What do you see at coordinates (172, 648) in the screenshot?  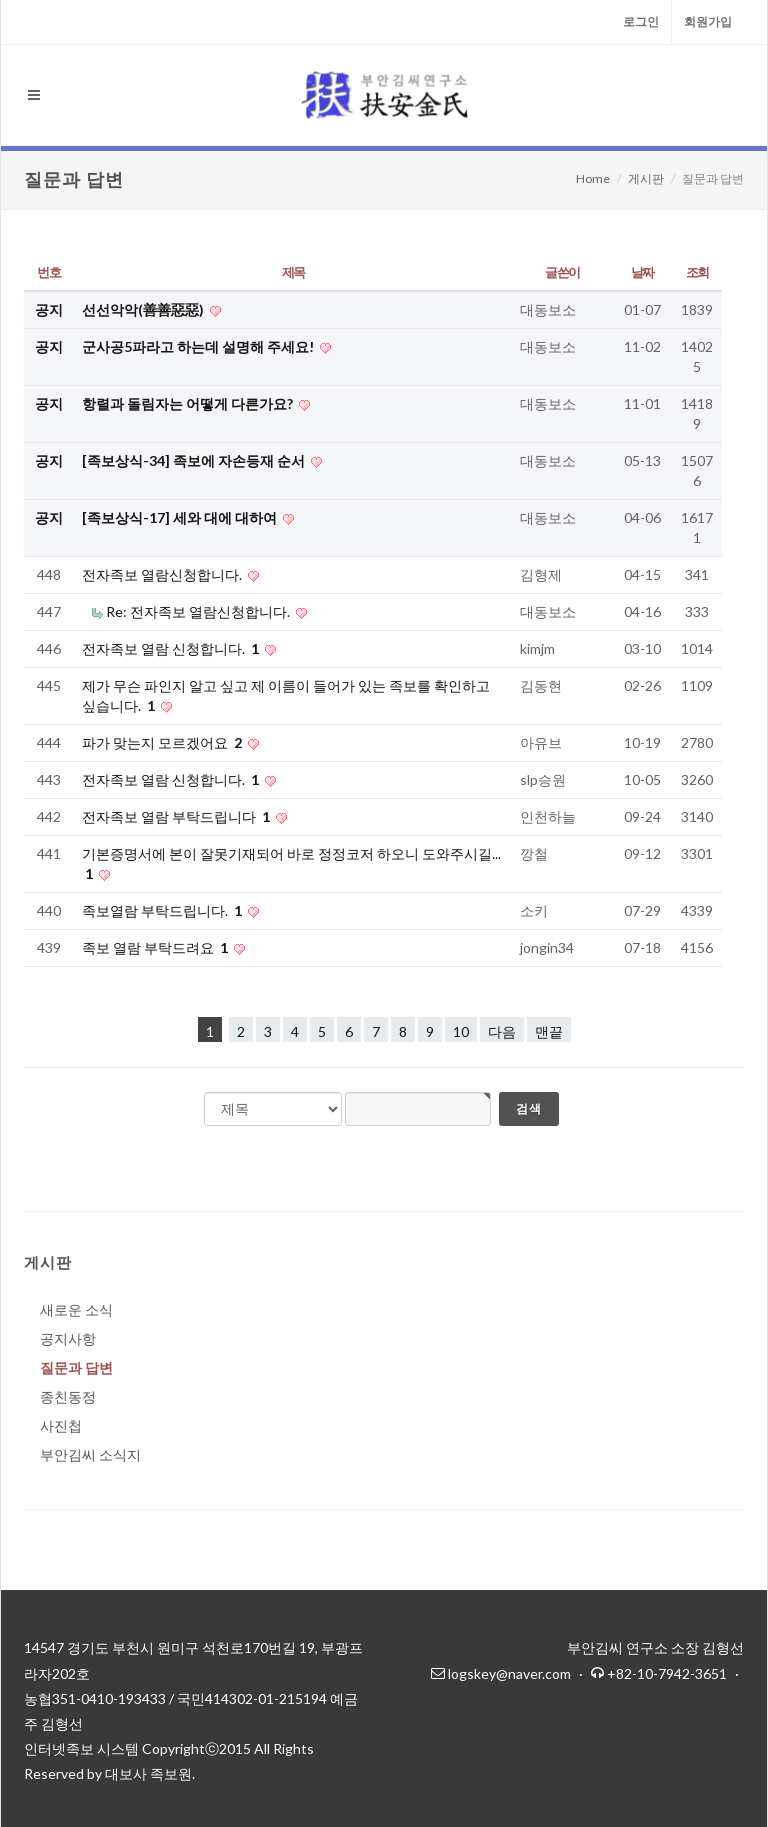 I see `전자족보 열람 신청합니다.` at bounding box center [172, 648].